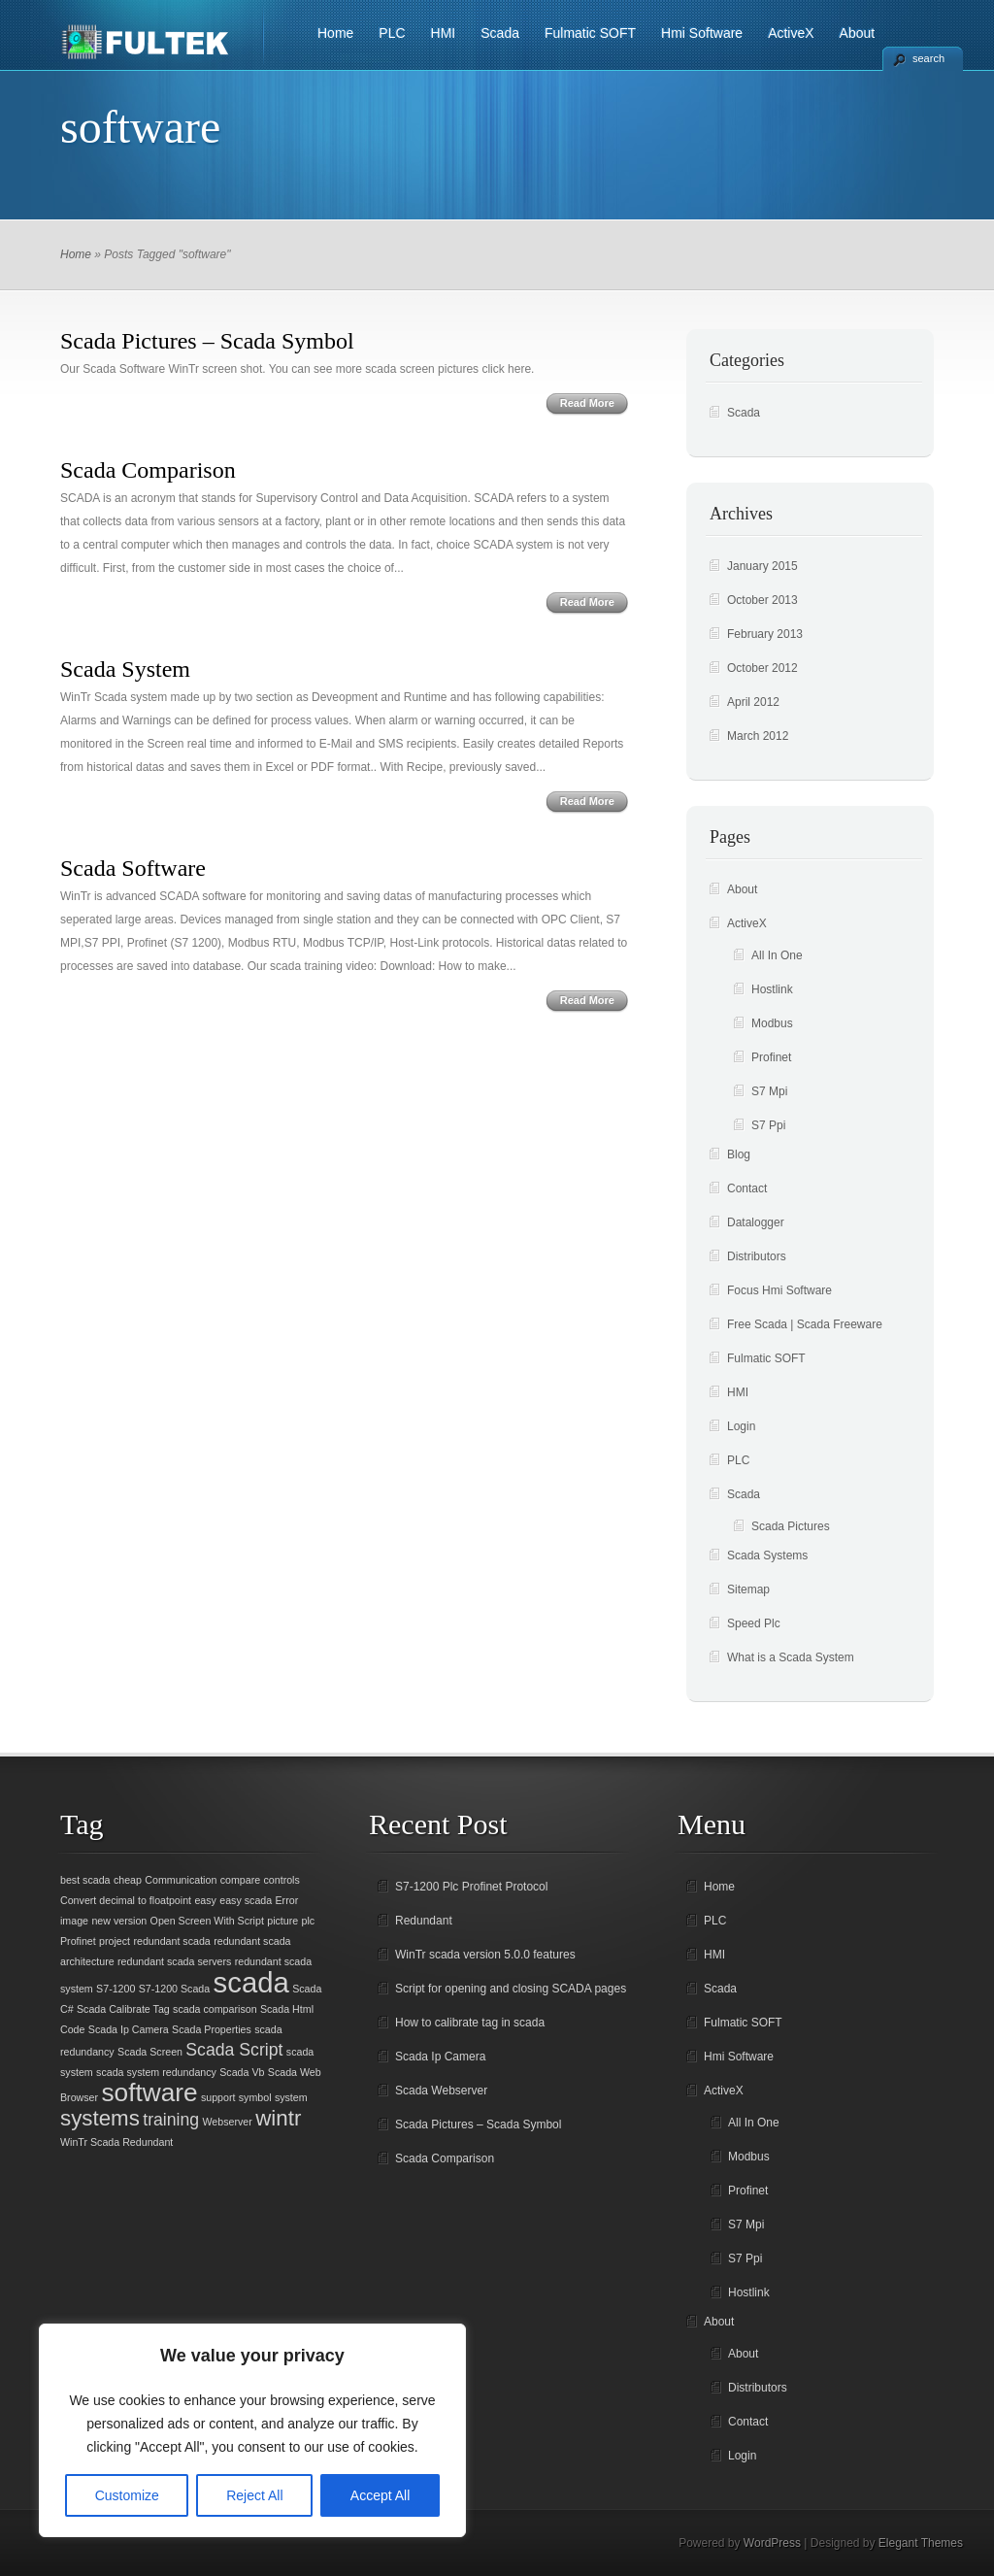 Image resolution: width=994 pixels, height=2576 pixels. What do you see at coordinates (510, 1988) in the screenshot?
I see `Script for opening and closing SCADA pages` at bounding box center [510, 1988].